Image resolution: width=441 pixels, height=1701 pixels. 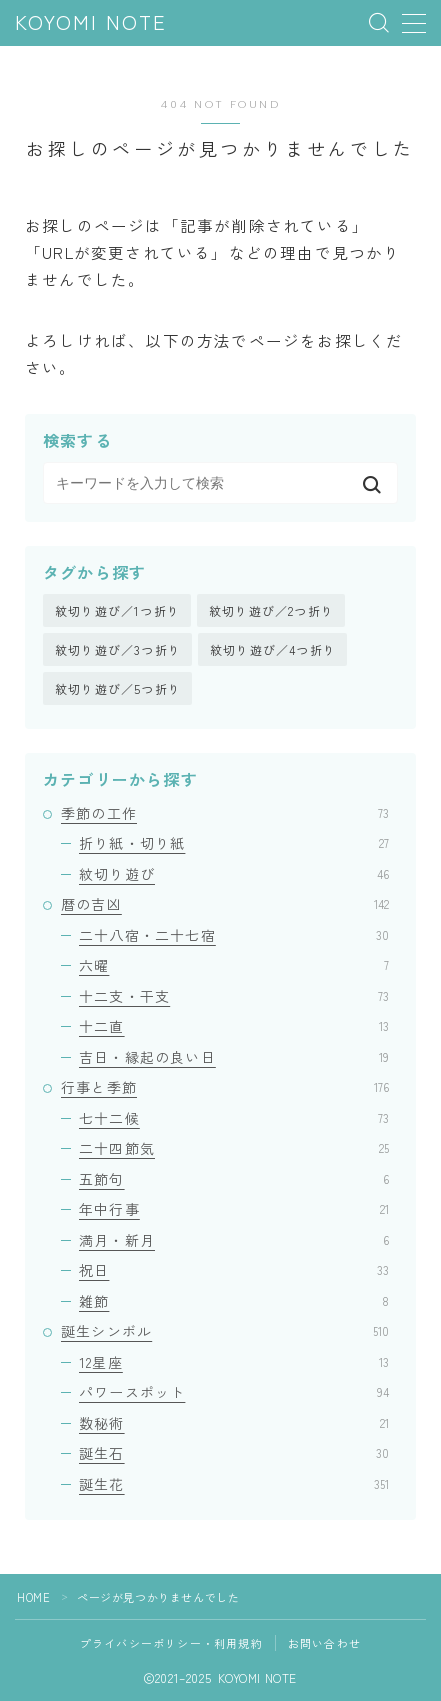 I want to click on 折り紙・切り紙, so click(x=234, y=843).